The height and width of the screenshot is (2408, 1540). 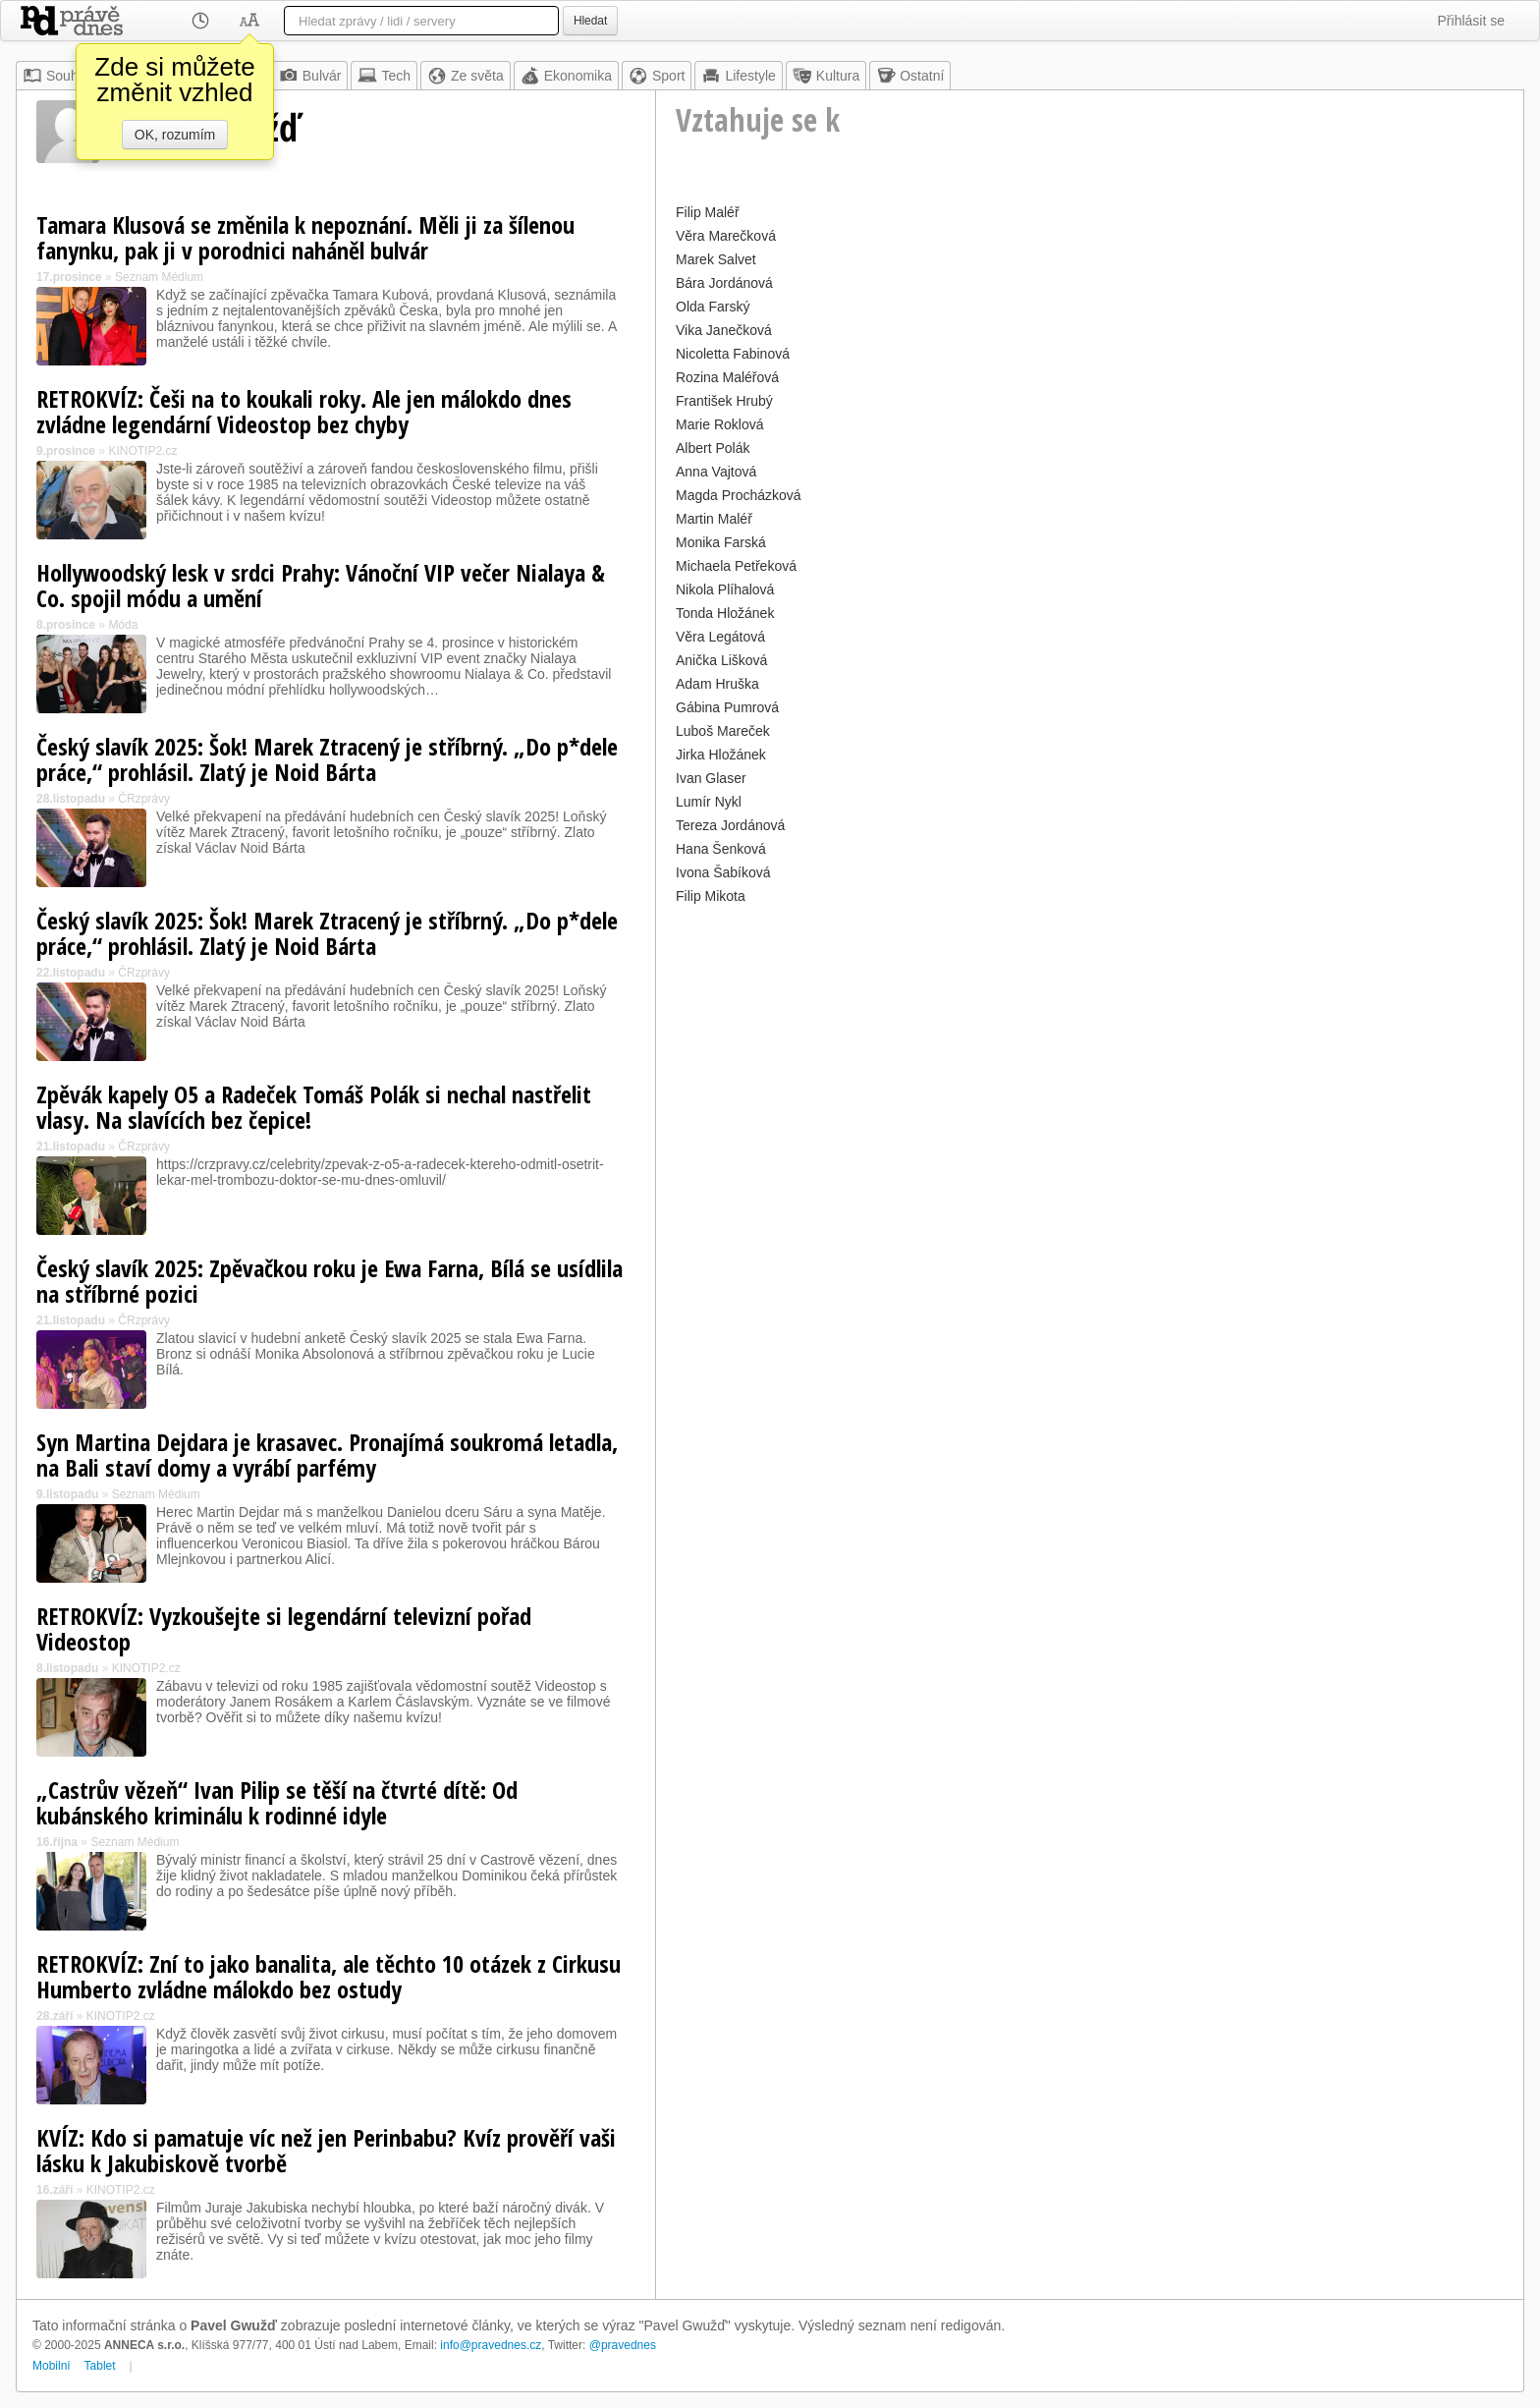 What do you see at coordinates (724, 401) in the screenshot?
I see `František Hrubý` at bounding box center [724, 401].